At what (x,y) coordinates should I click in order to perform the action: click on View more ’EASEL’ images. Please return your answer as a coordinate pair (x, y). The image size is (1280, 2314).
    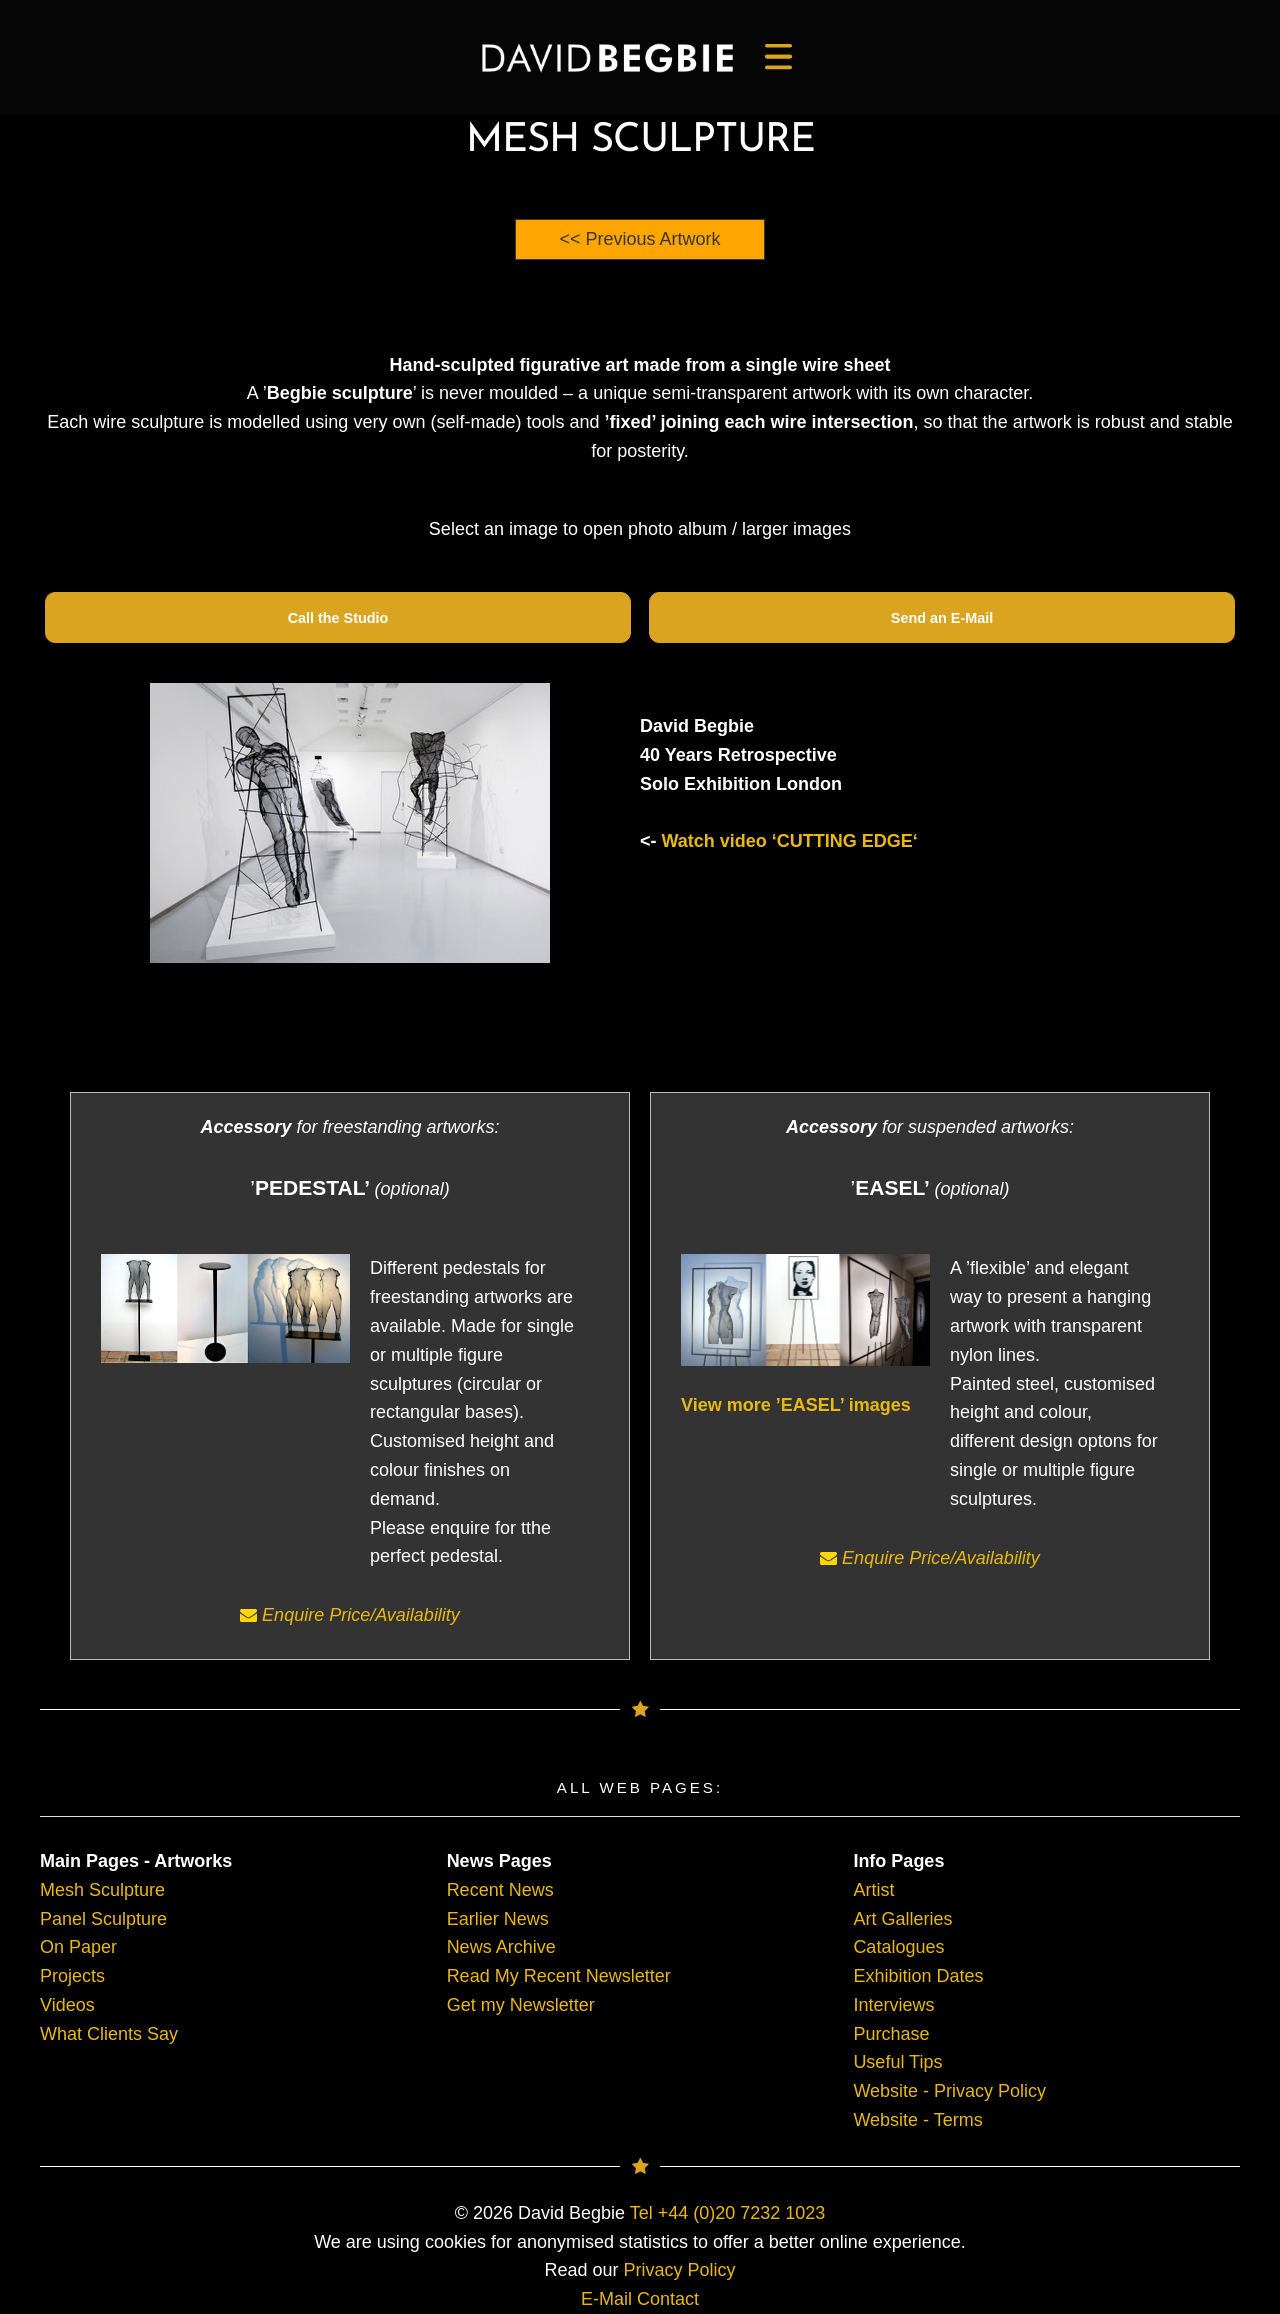
    Looking at the image, I should click on (796, 1405).